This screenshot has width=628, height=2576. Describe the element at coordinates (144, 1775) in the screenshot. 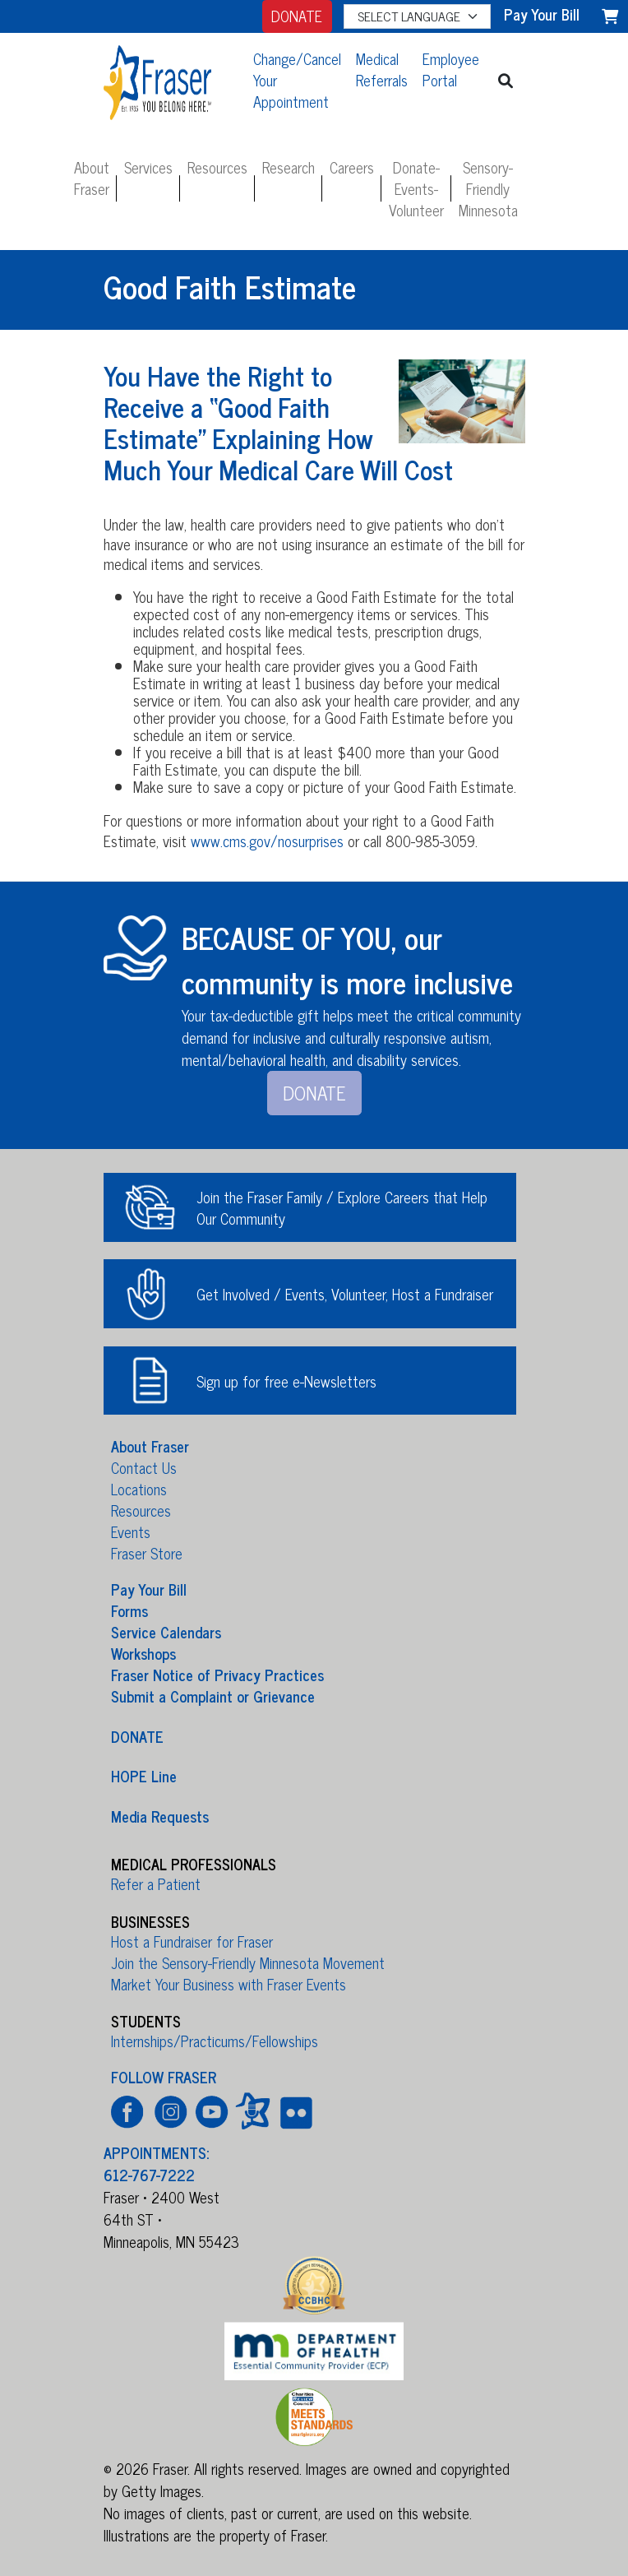

I see `HOPE Line` at that location.